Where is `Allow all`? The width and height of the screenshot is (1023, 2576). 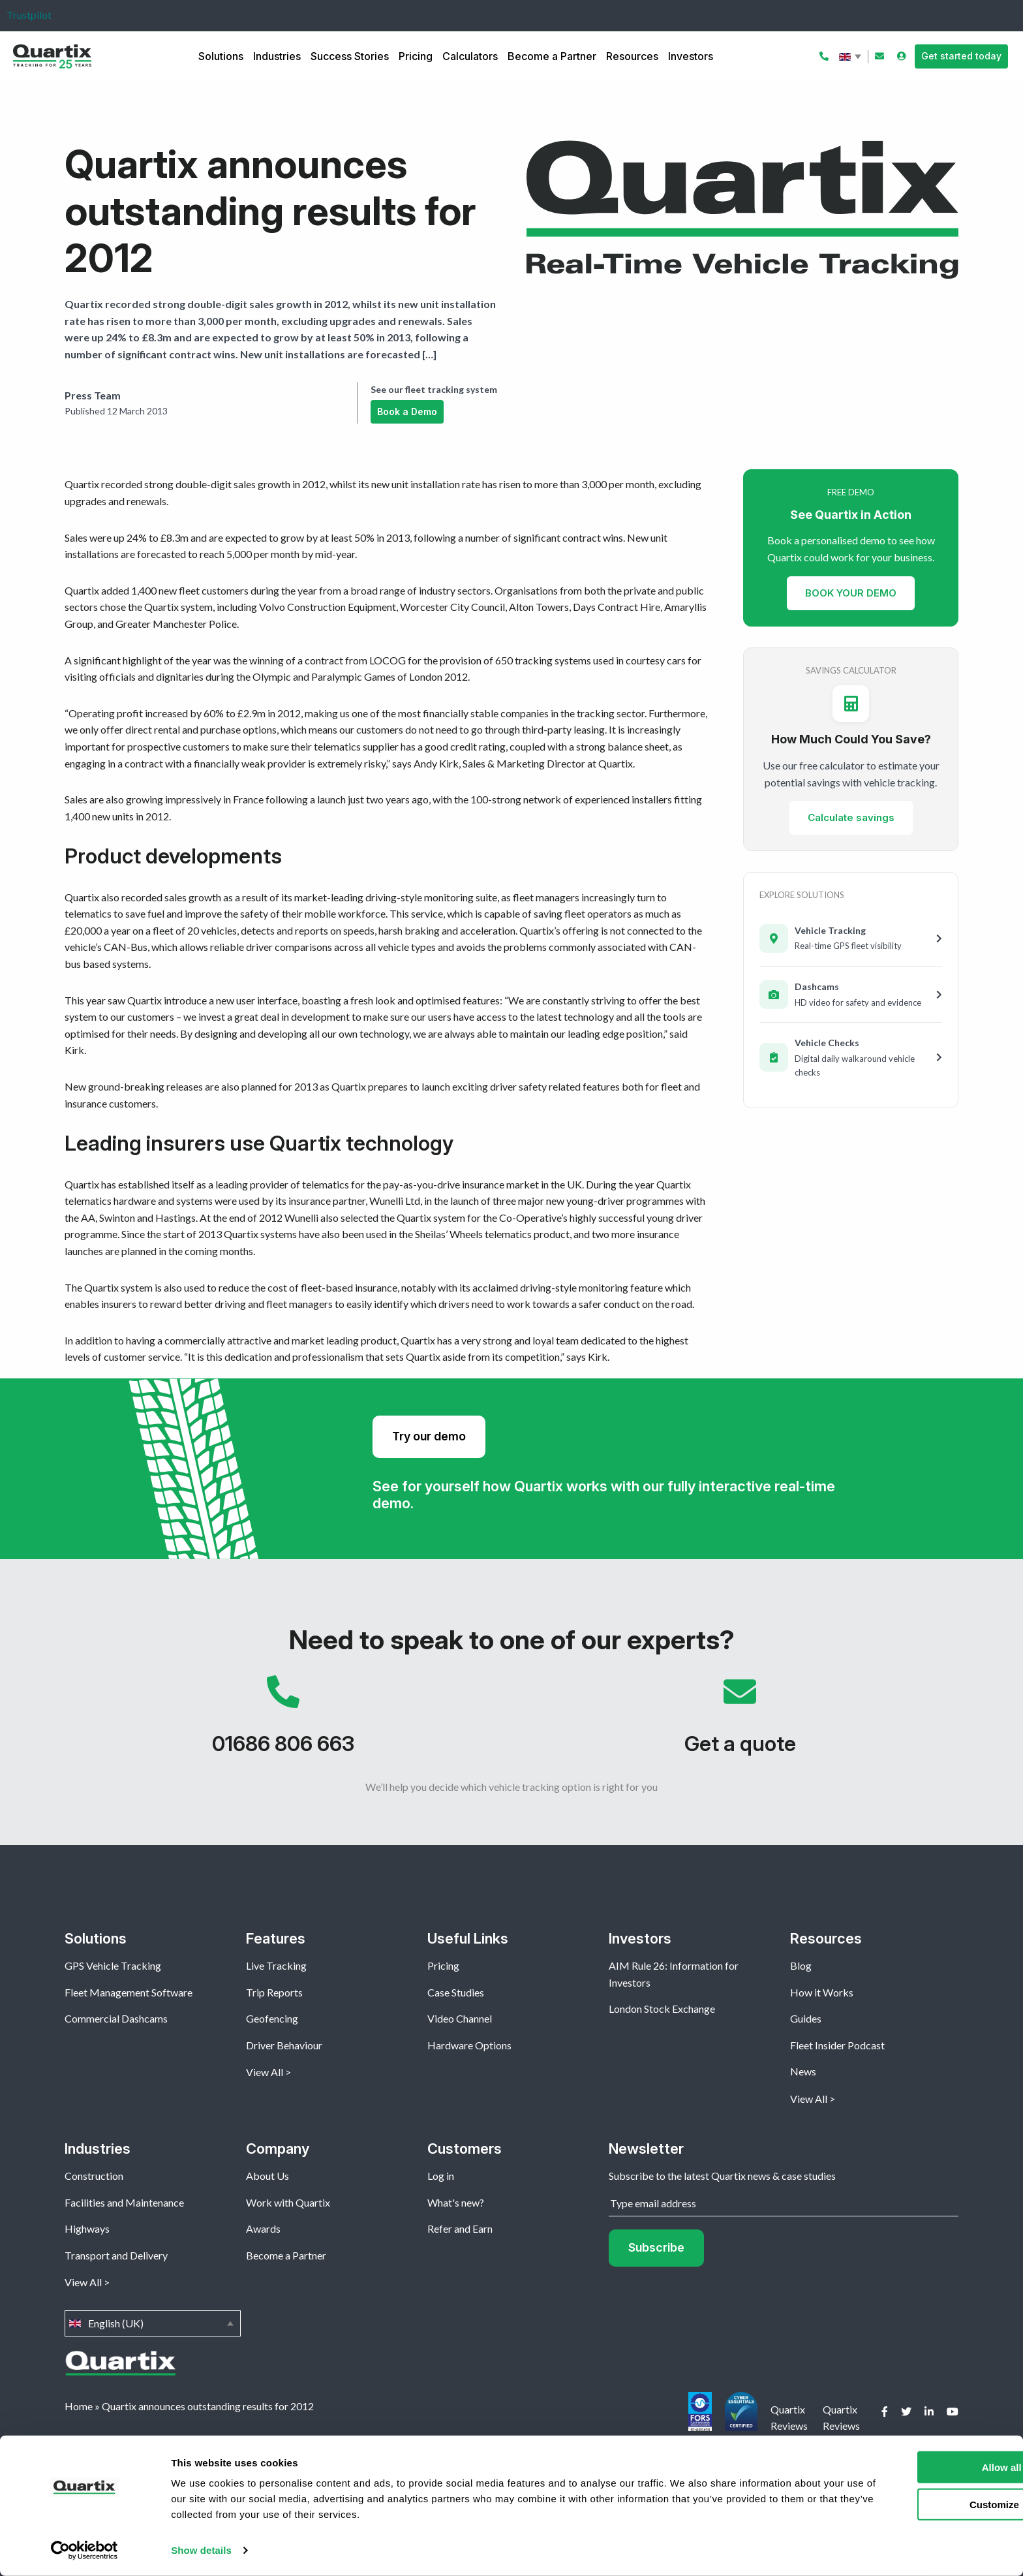
Allow all is located at coordinates (914, 2467).